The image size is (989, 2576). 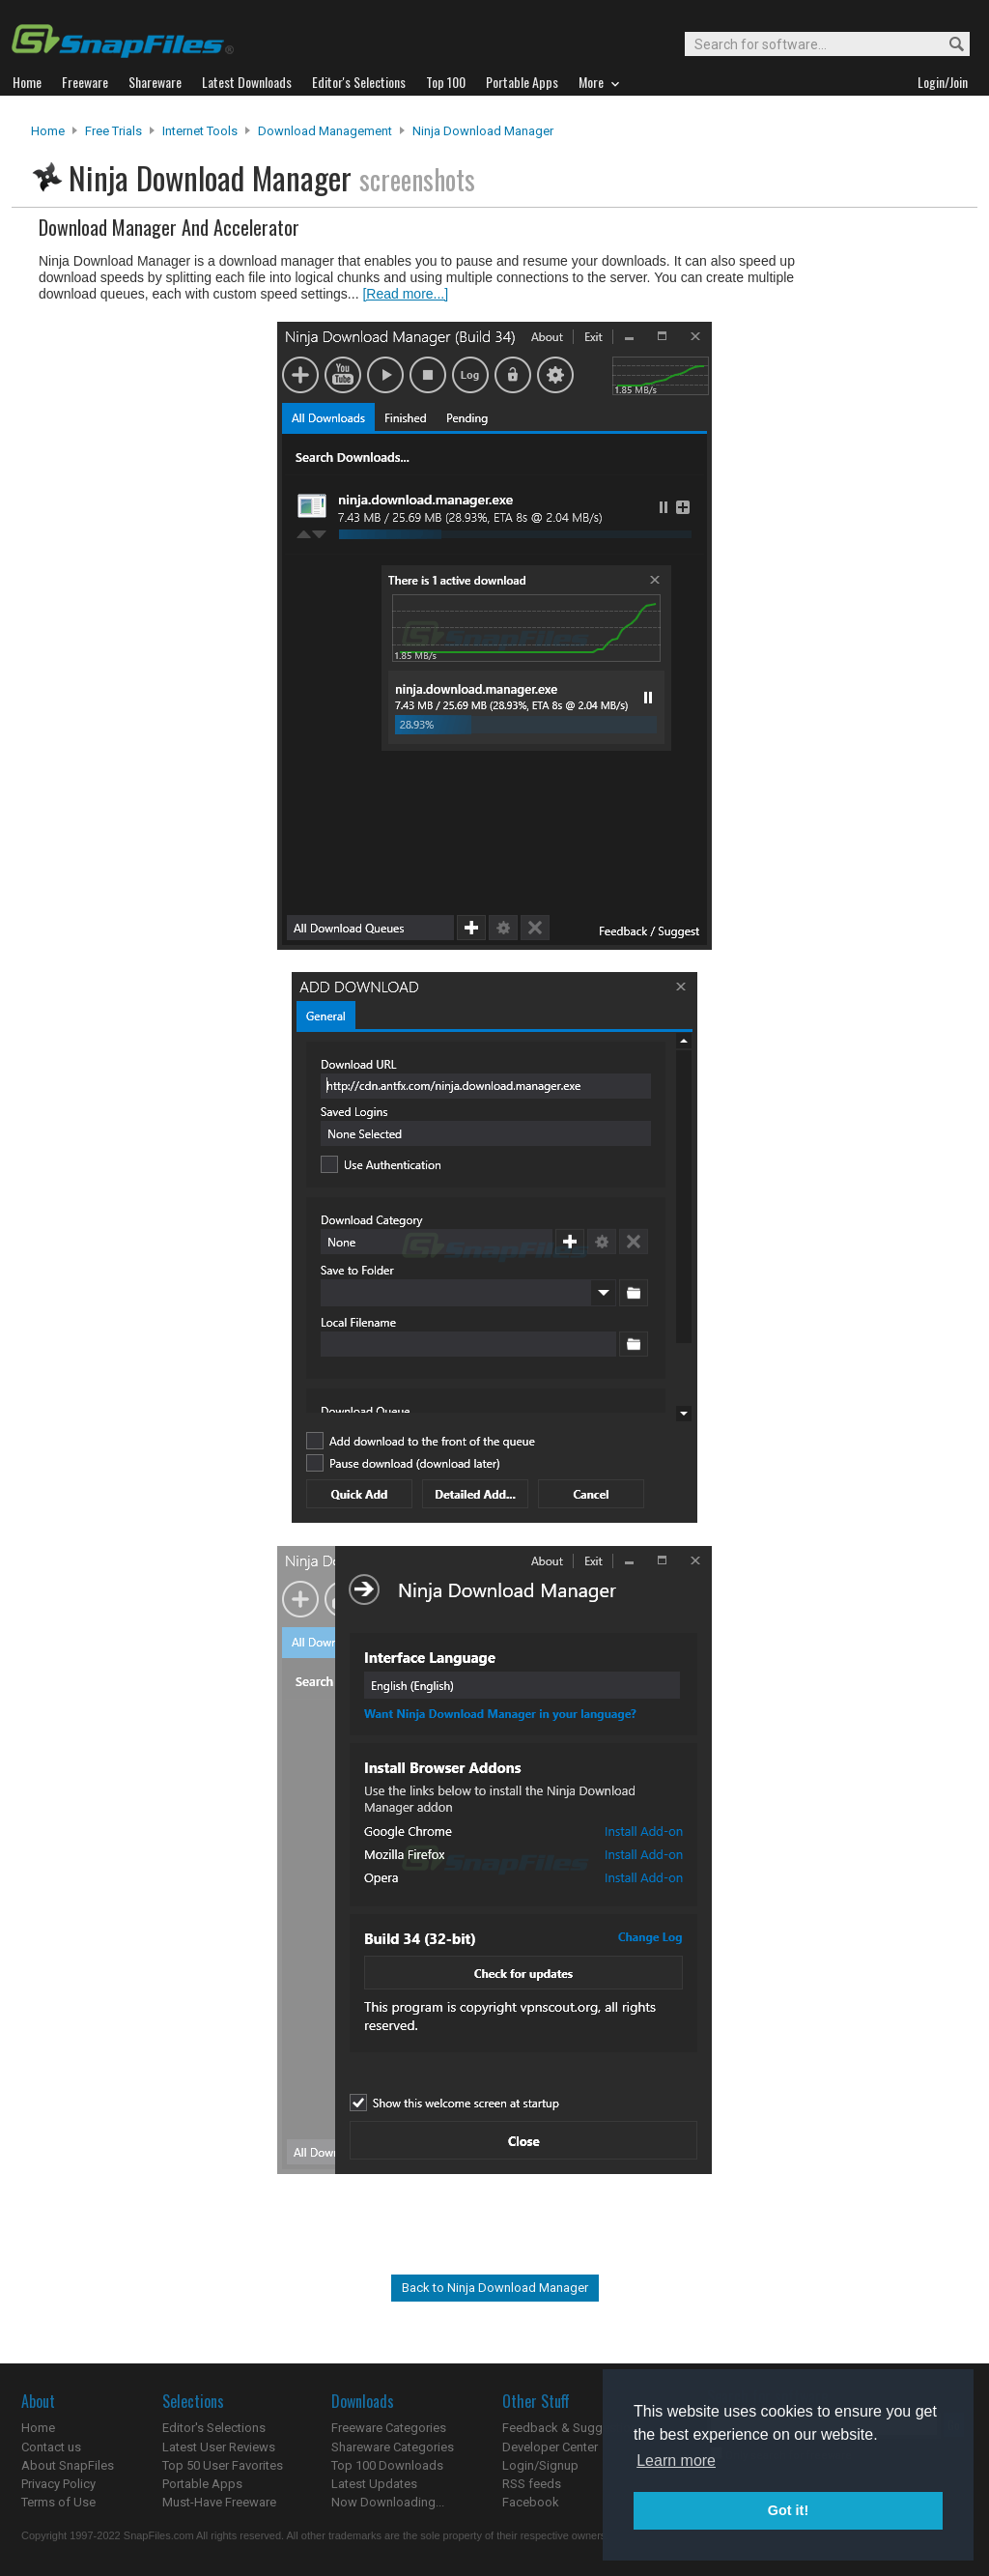 What do you see at coordinates (113, 131) in the screenshot?
I see `Free Trials` at bounding box center [113, 131].